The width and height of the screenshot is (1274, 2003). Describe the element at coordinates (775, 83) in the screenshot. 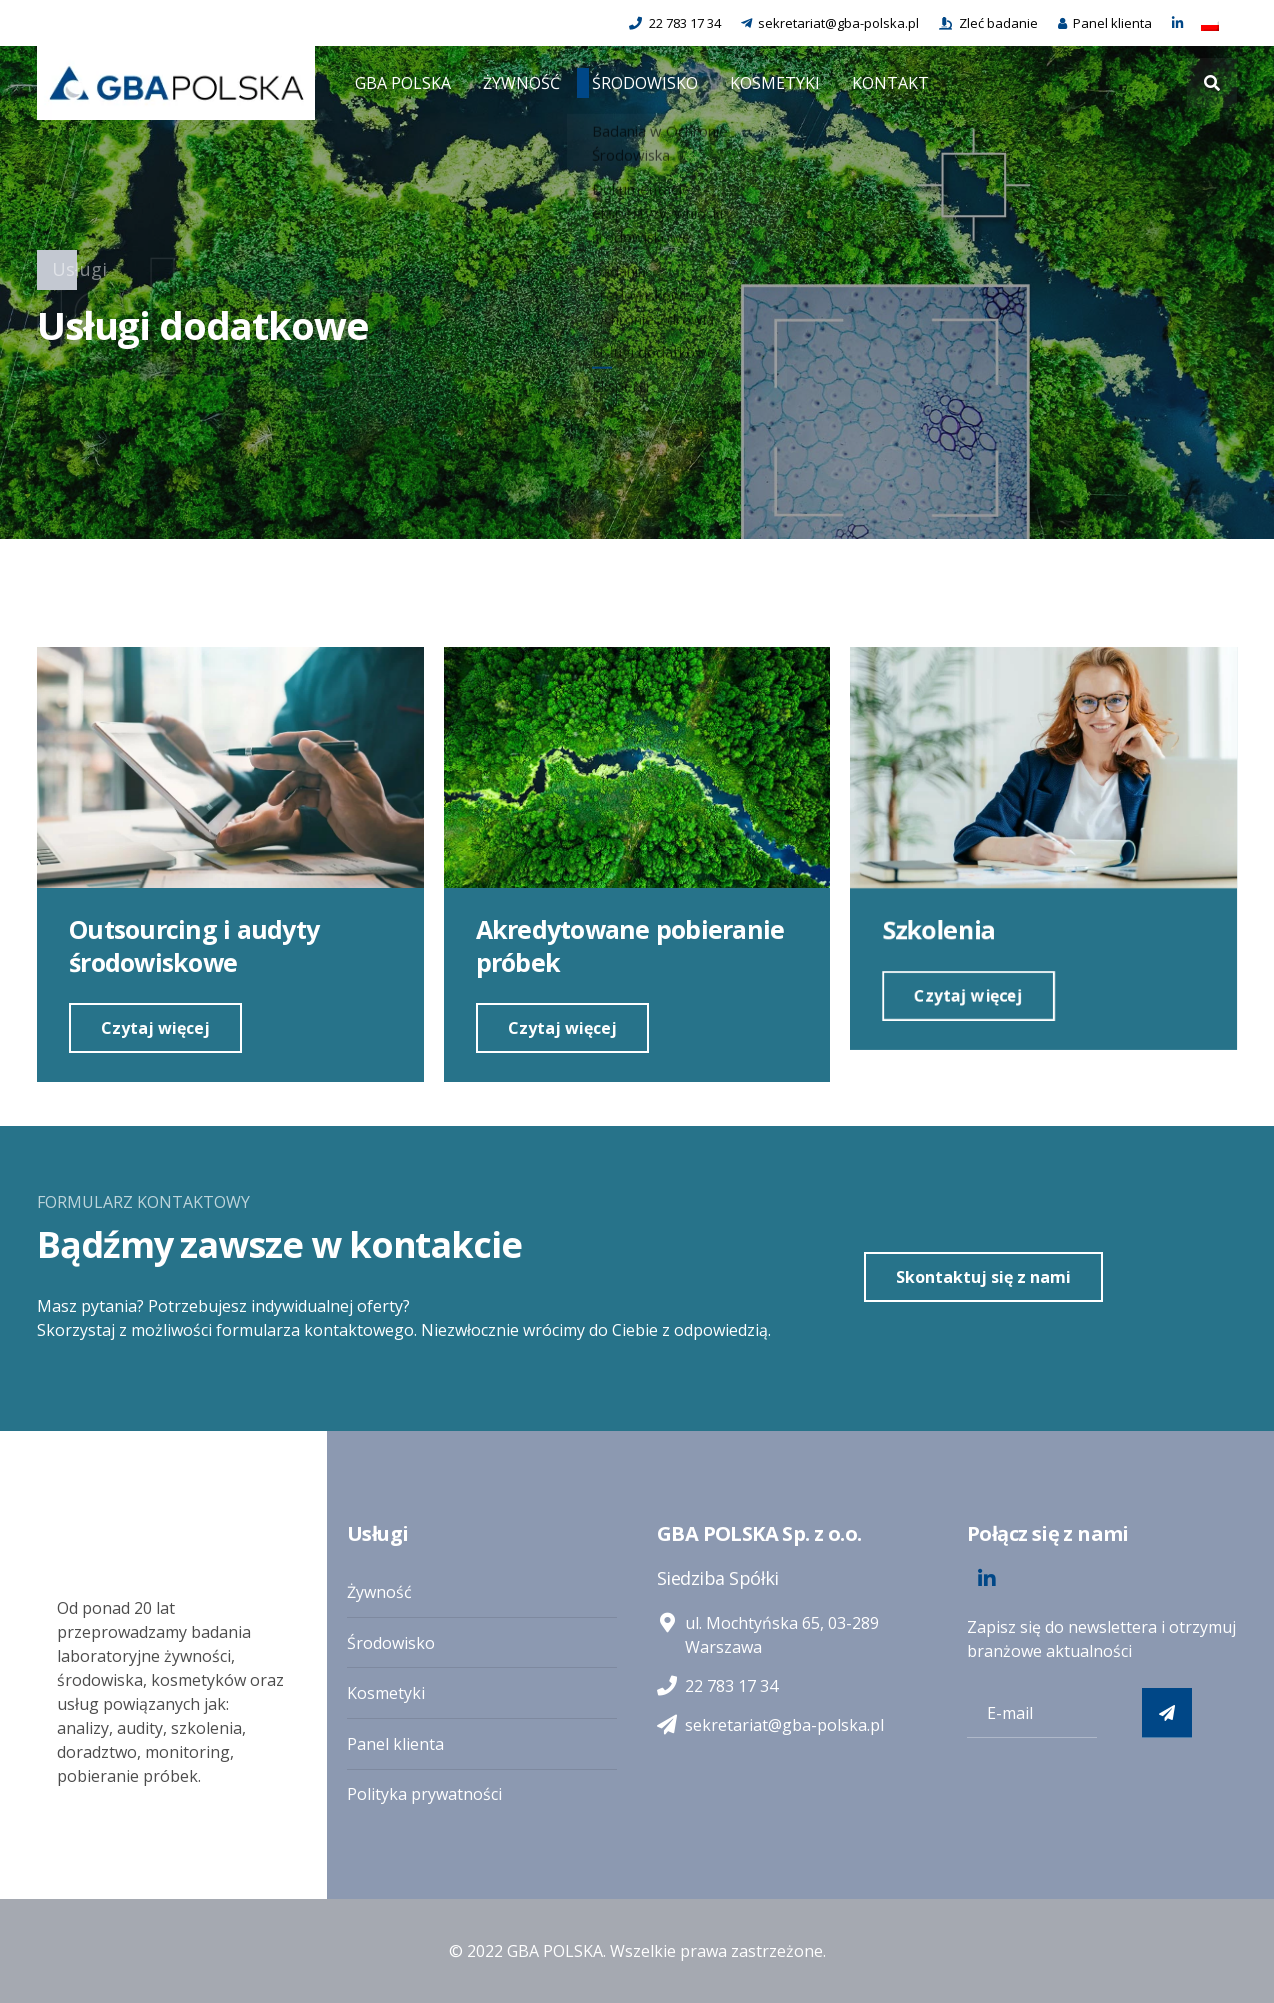

I see `KOSMETYKI` at that location.